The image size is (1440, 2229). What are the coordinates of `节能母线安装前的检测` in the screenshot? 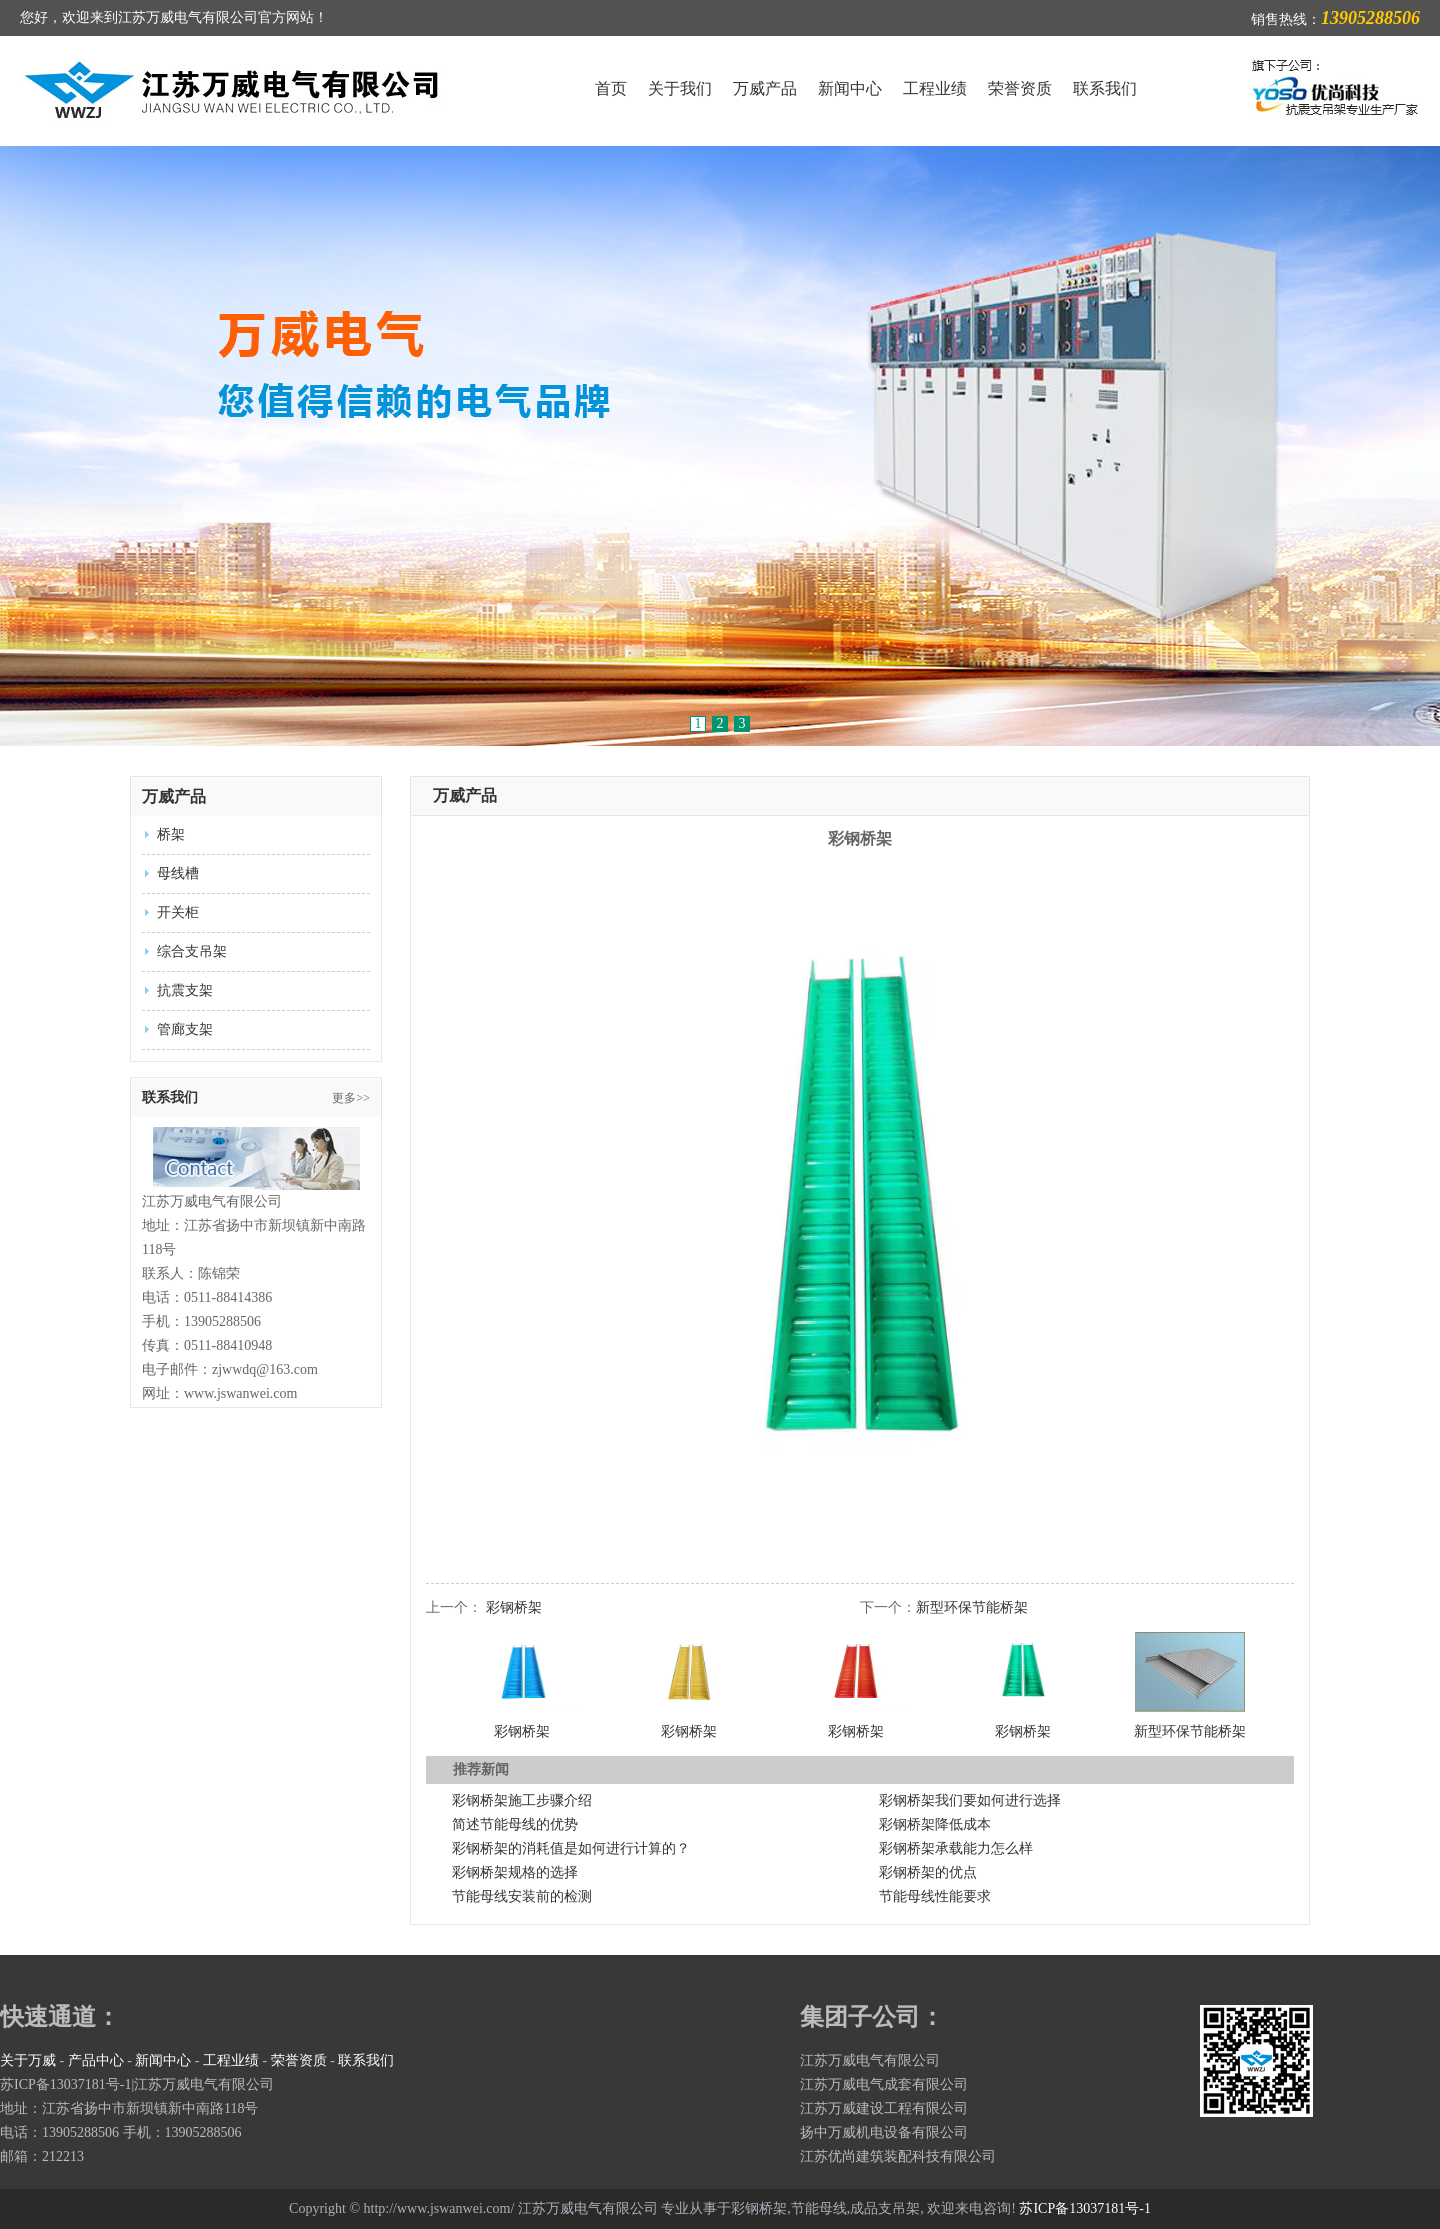 It's located at (522, 1896).